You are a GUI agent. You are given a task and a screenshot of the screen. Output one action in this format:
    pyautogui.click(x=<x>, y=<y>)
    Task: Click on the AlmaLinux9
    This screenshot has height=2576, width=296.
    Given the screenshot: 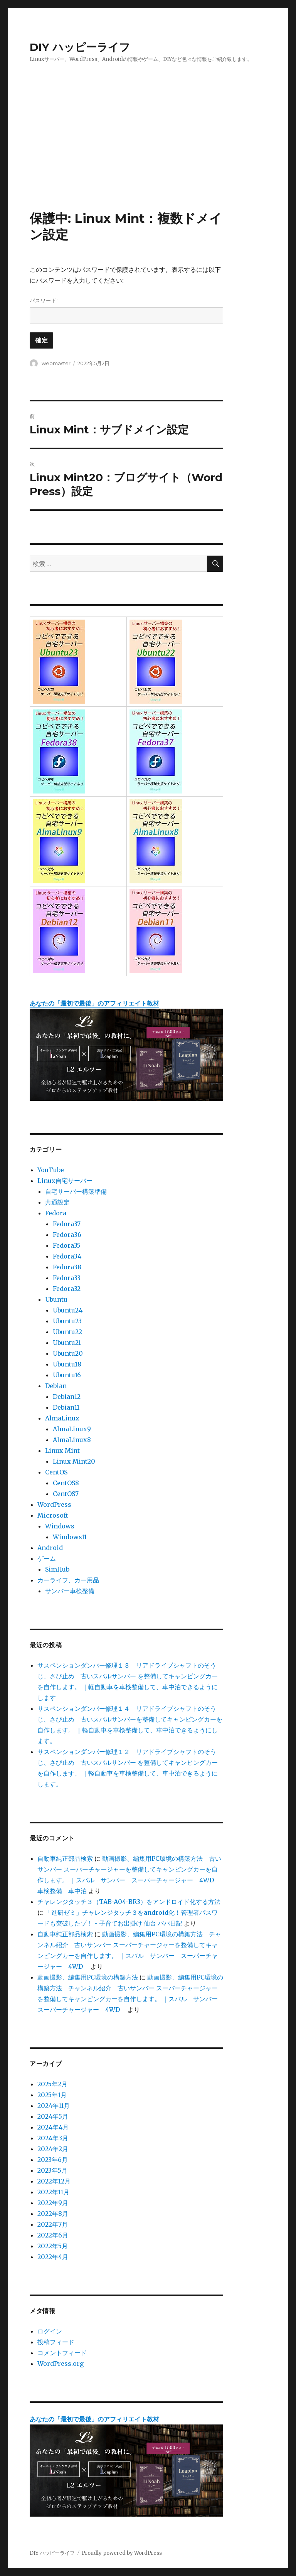 What is the action you would take?
    pyautogui.click(x=72, y=1429)
    